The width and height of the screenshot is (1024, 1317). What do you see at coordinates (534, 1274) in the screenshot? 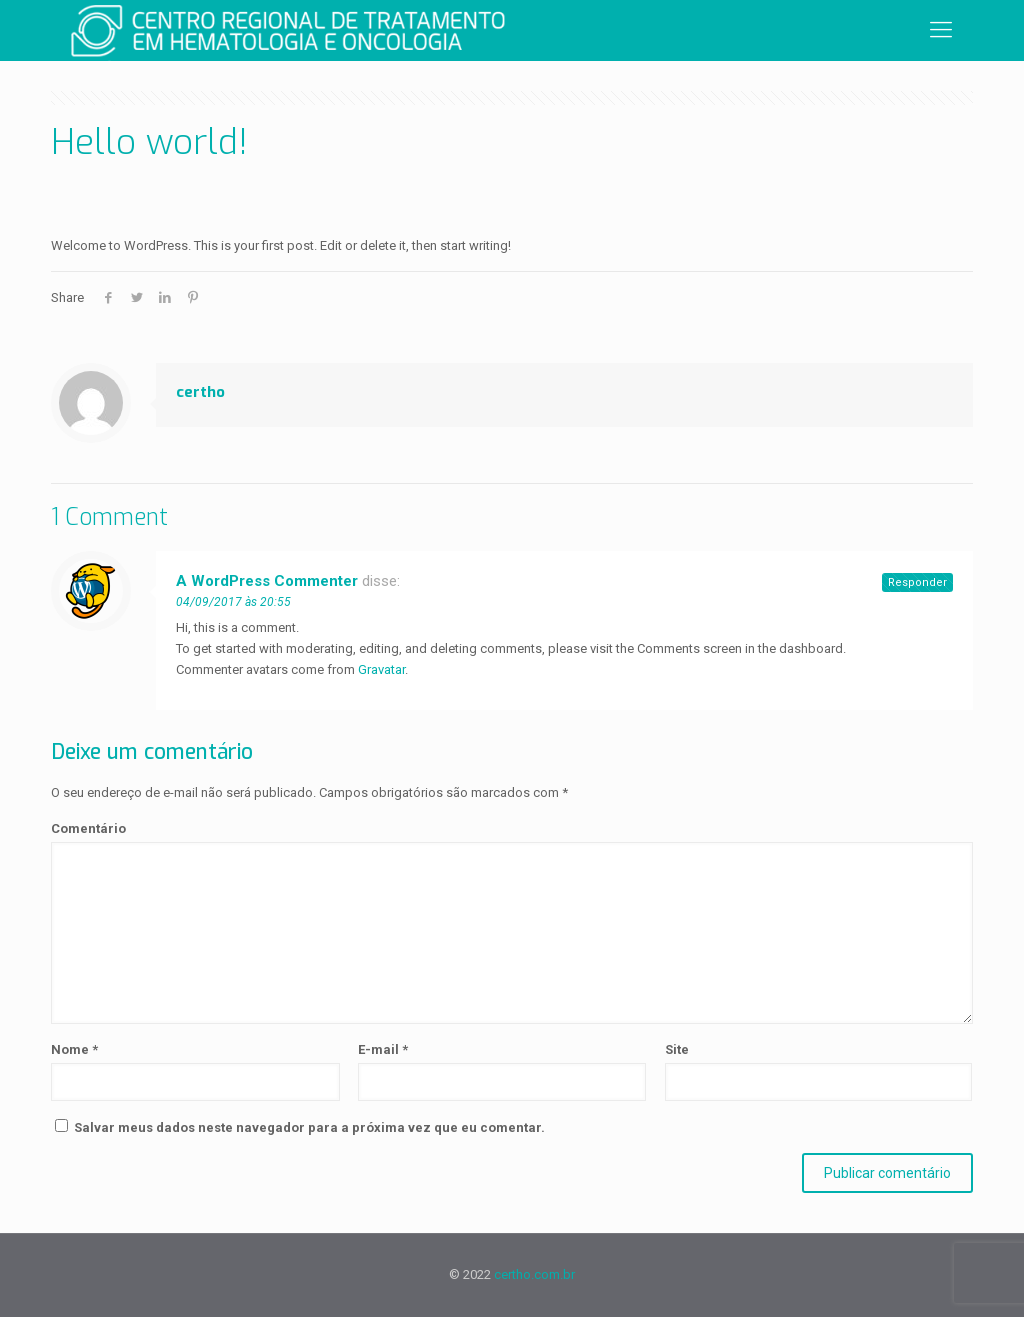
I see `certho.com.br` at bounding box center [534, 1274].